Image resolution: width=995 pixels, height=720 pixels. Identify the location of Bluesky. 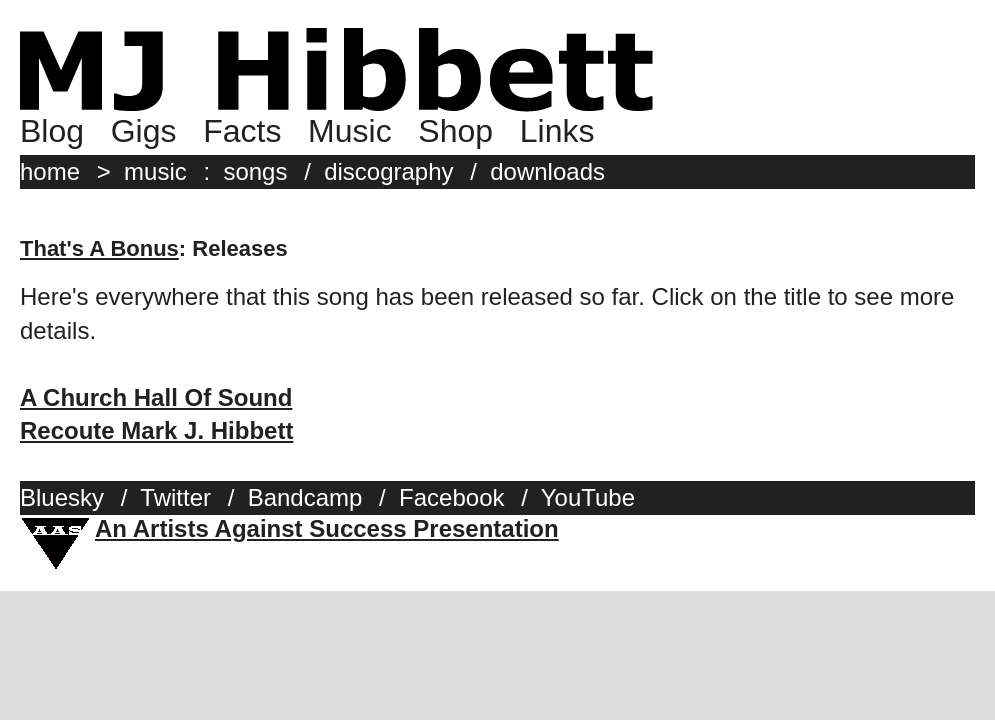
(62, 497).